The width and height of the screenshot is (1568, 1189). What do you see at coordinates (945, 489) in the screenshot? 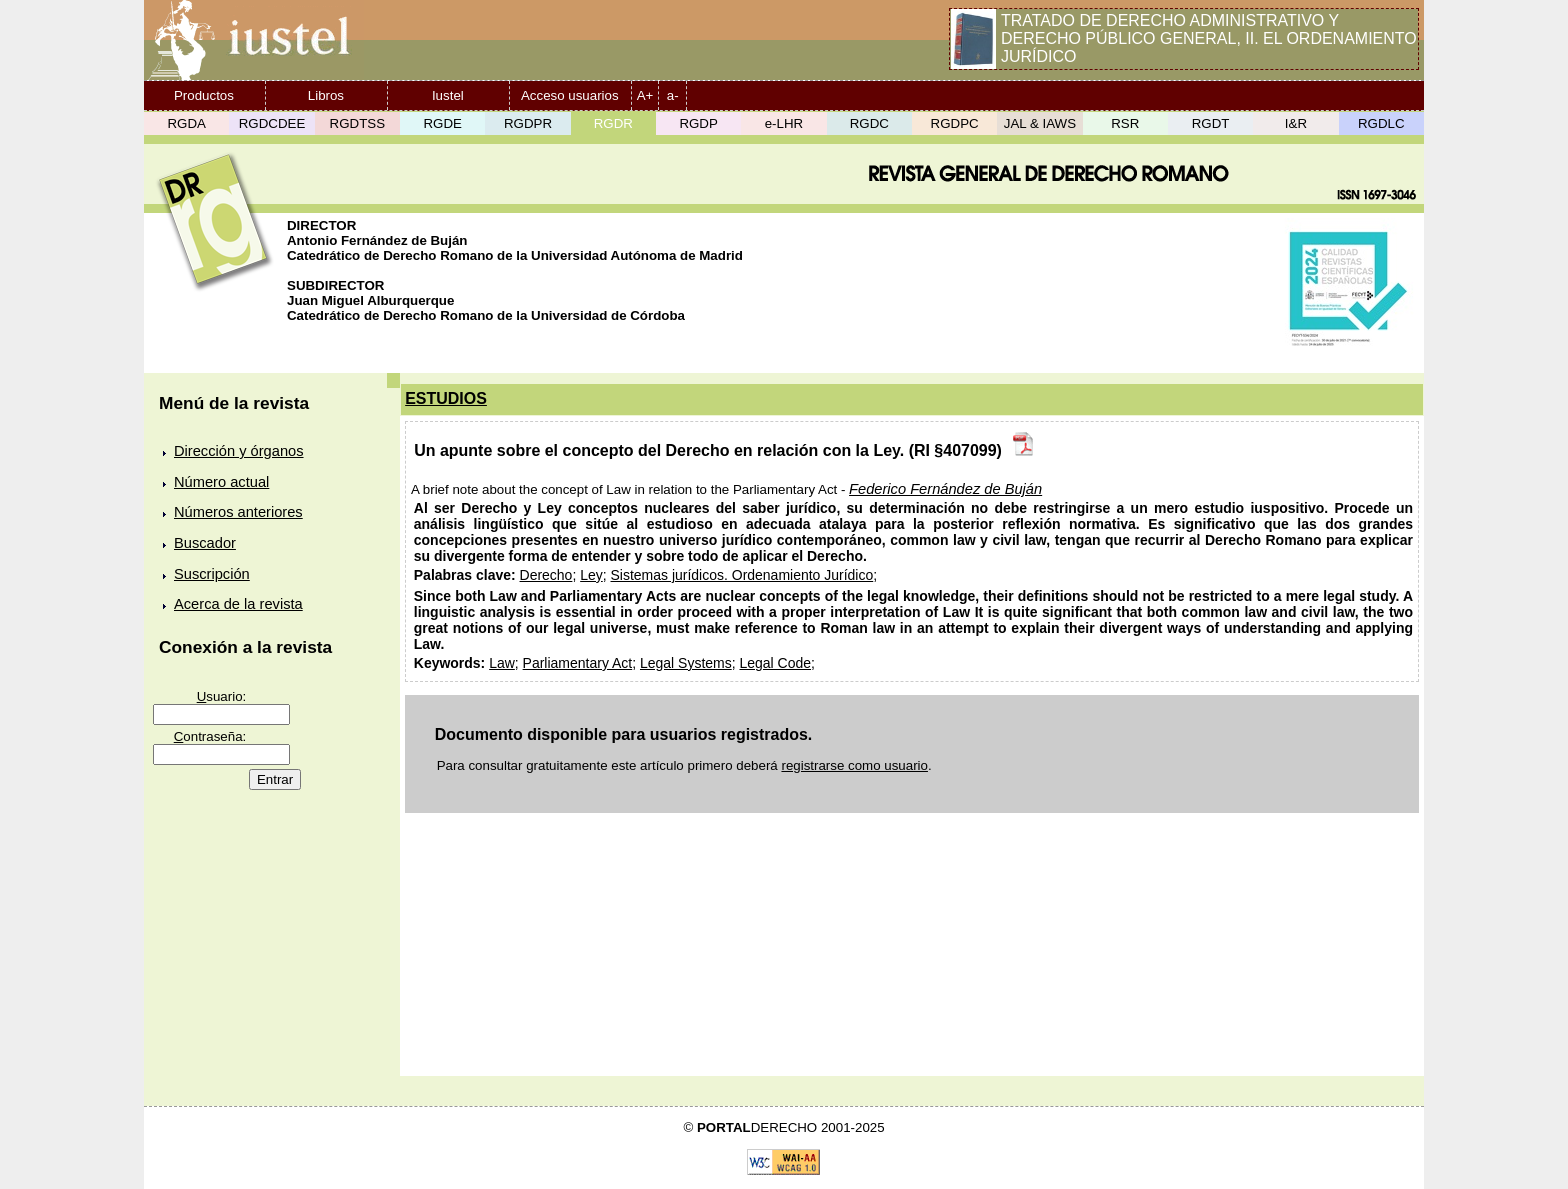
I see `Federico Fernández de Buján` at bounding box center [945, 489].